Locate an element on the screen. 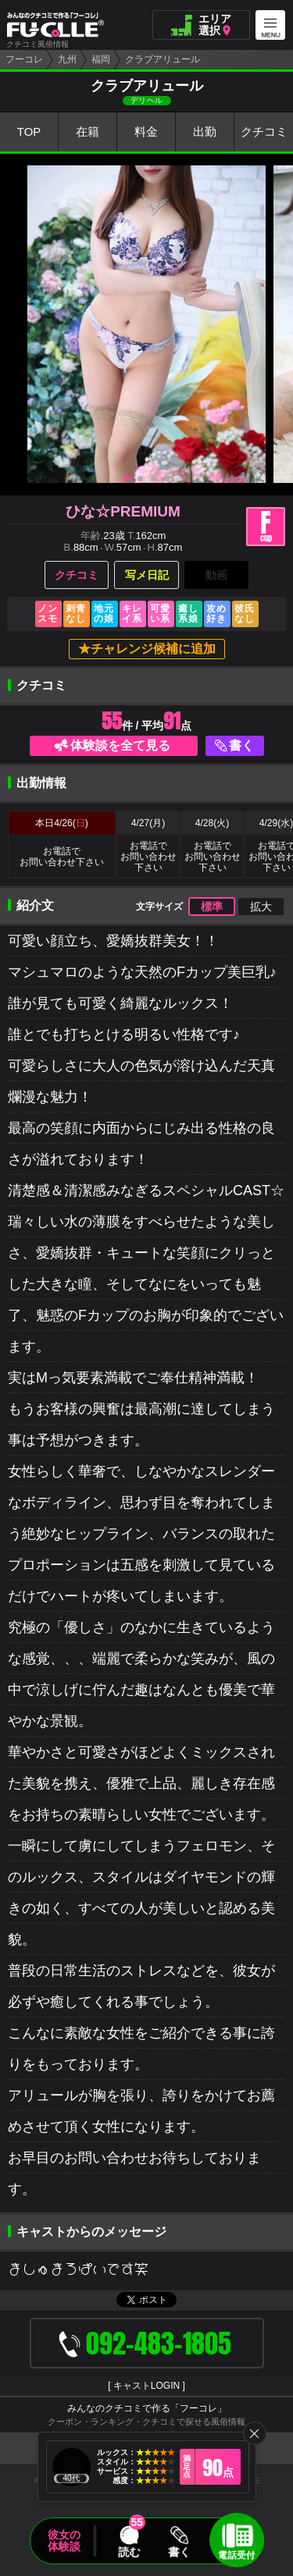 Image resolution: width=293 pixels, height=2576 pixels. 料金 is located at coordinates (146, 132).